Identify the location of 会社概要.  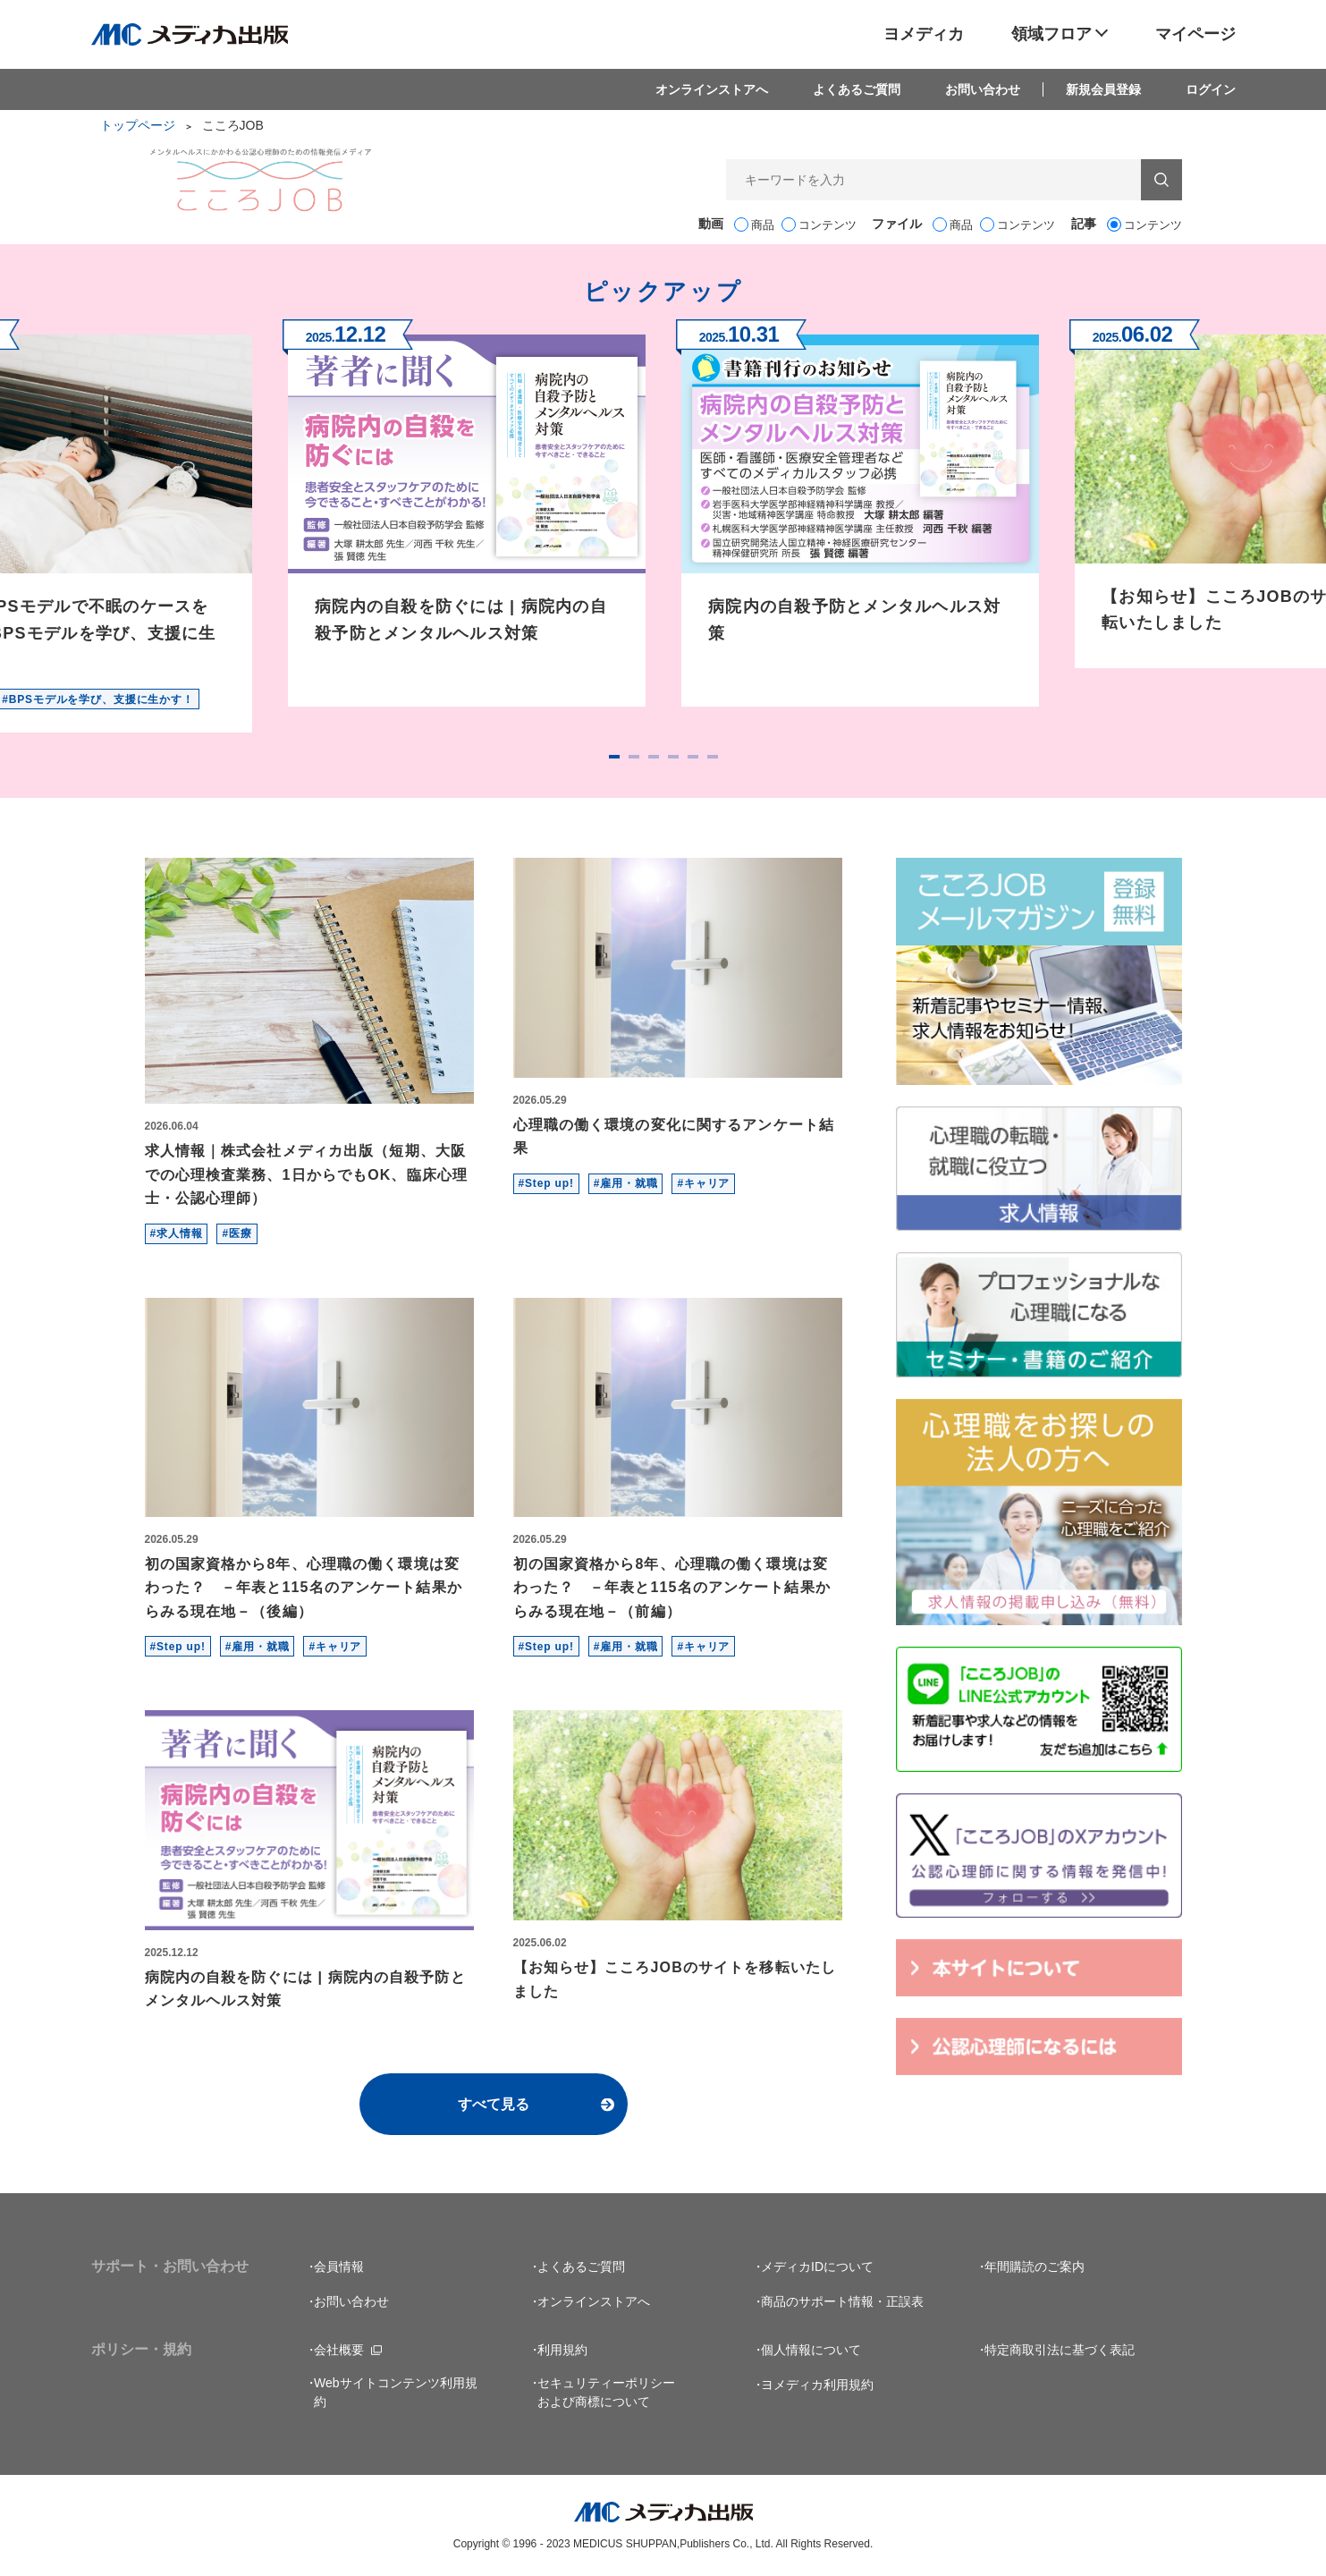
(339, 2350).